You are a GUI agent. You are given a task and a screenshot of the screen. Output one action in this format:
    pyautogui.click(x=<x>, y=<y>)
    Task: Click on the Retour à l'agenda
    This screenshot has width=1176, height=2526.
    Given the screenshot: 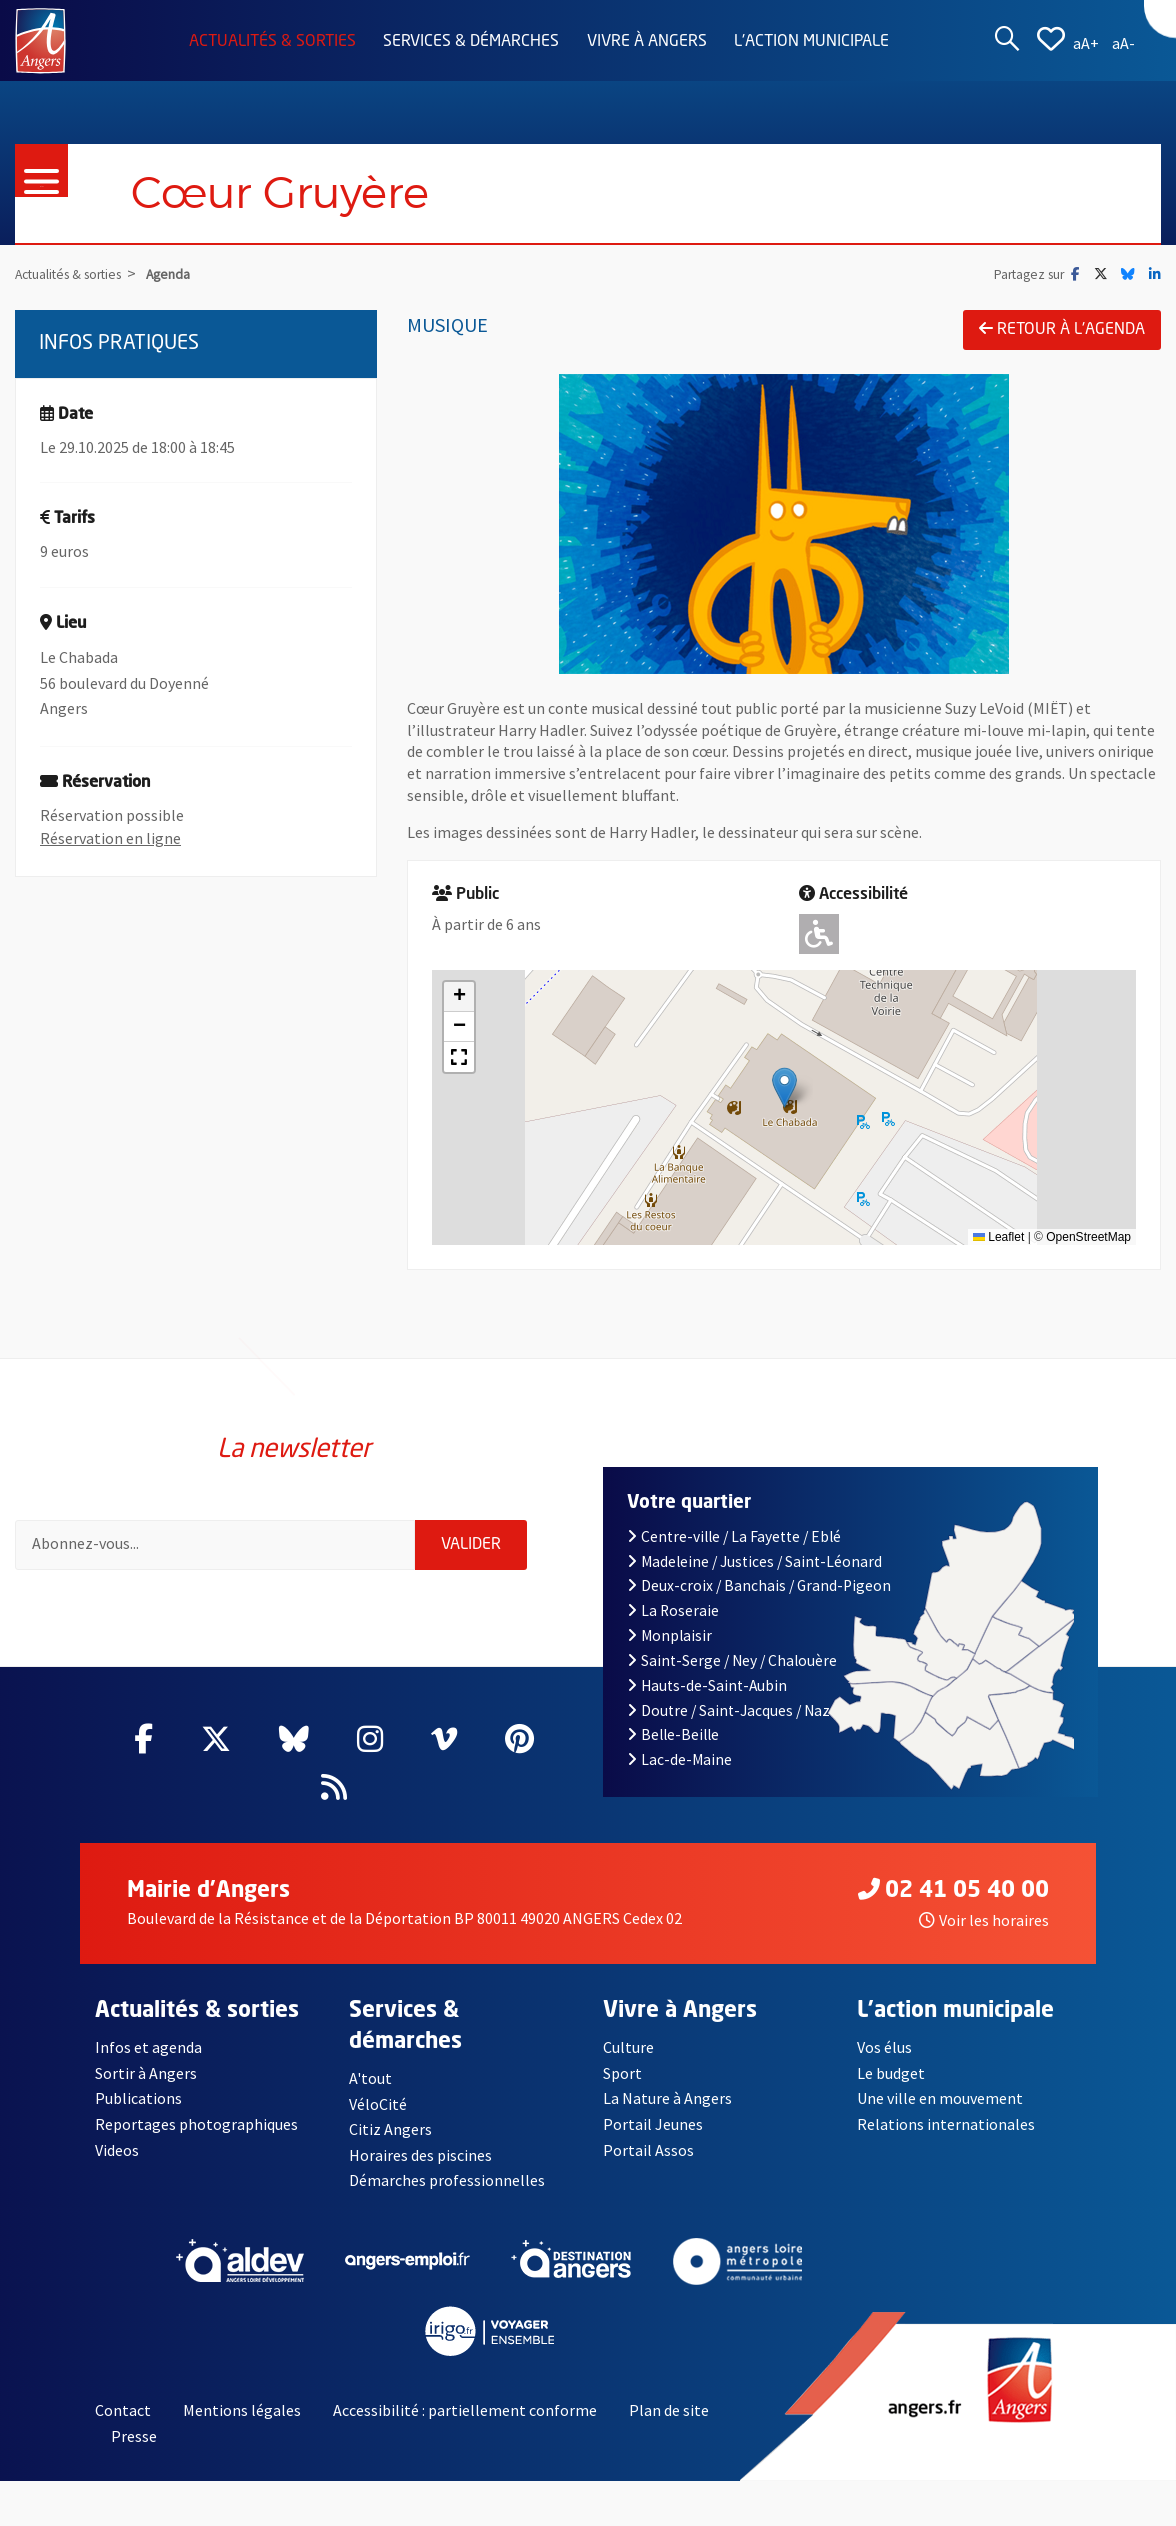 What is the action you would take?
    pyautogui.click(x=1062, y=329)
    